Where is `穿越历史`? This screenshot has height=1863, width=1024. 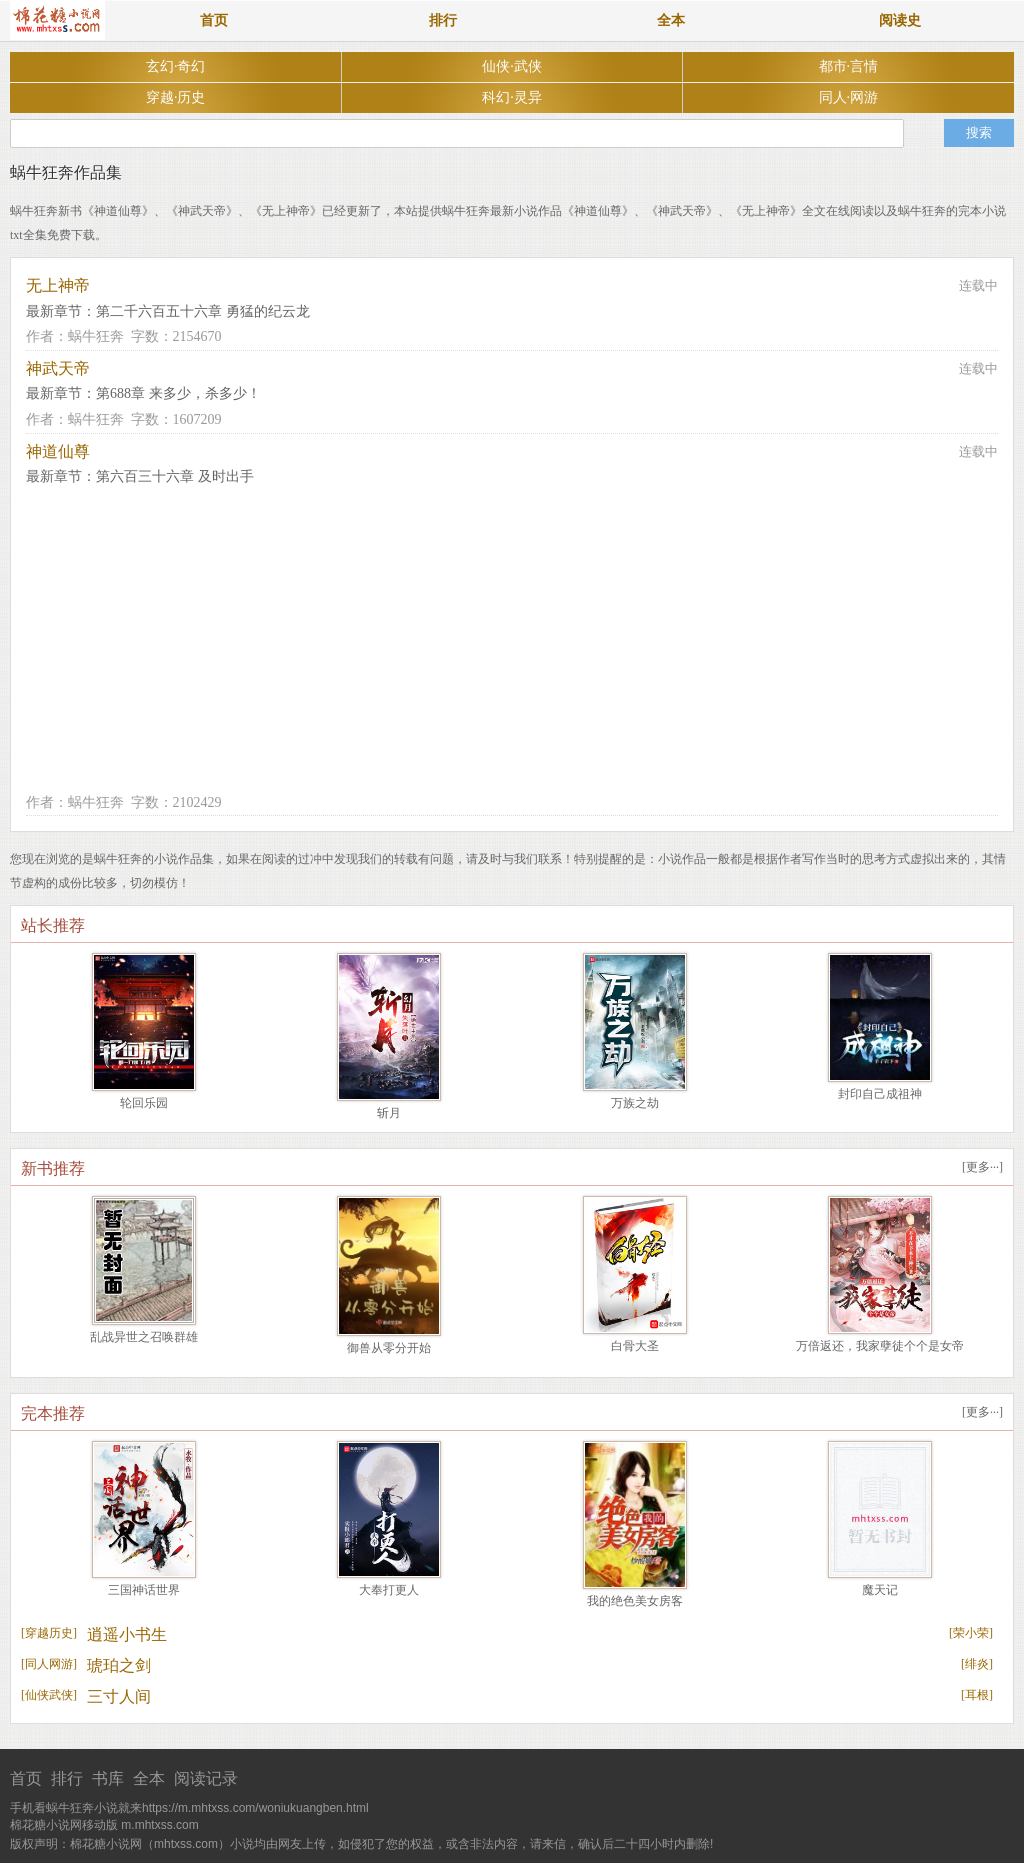 穿越历史 is located at coordinates (49, 1633).